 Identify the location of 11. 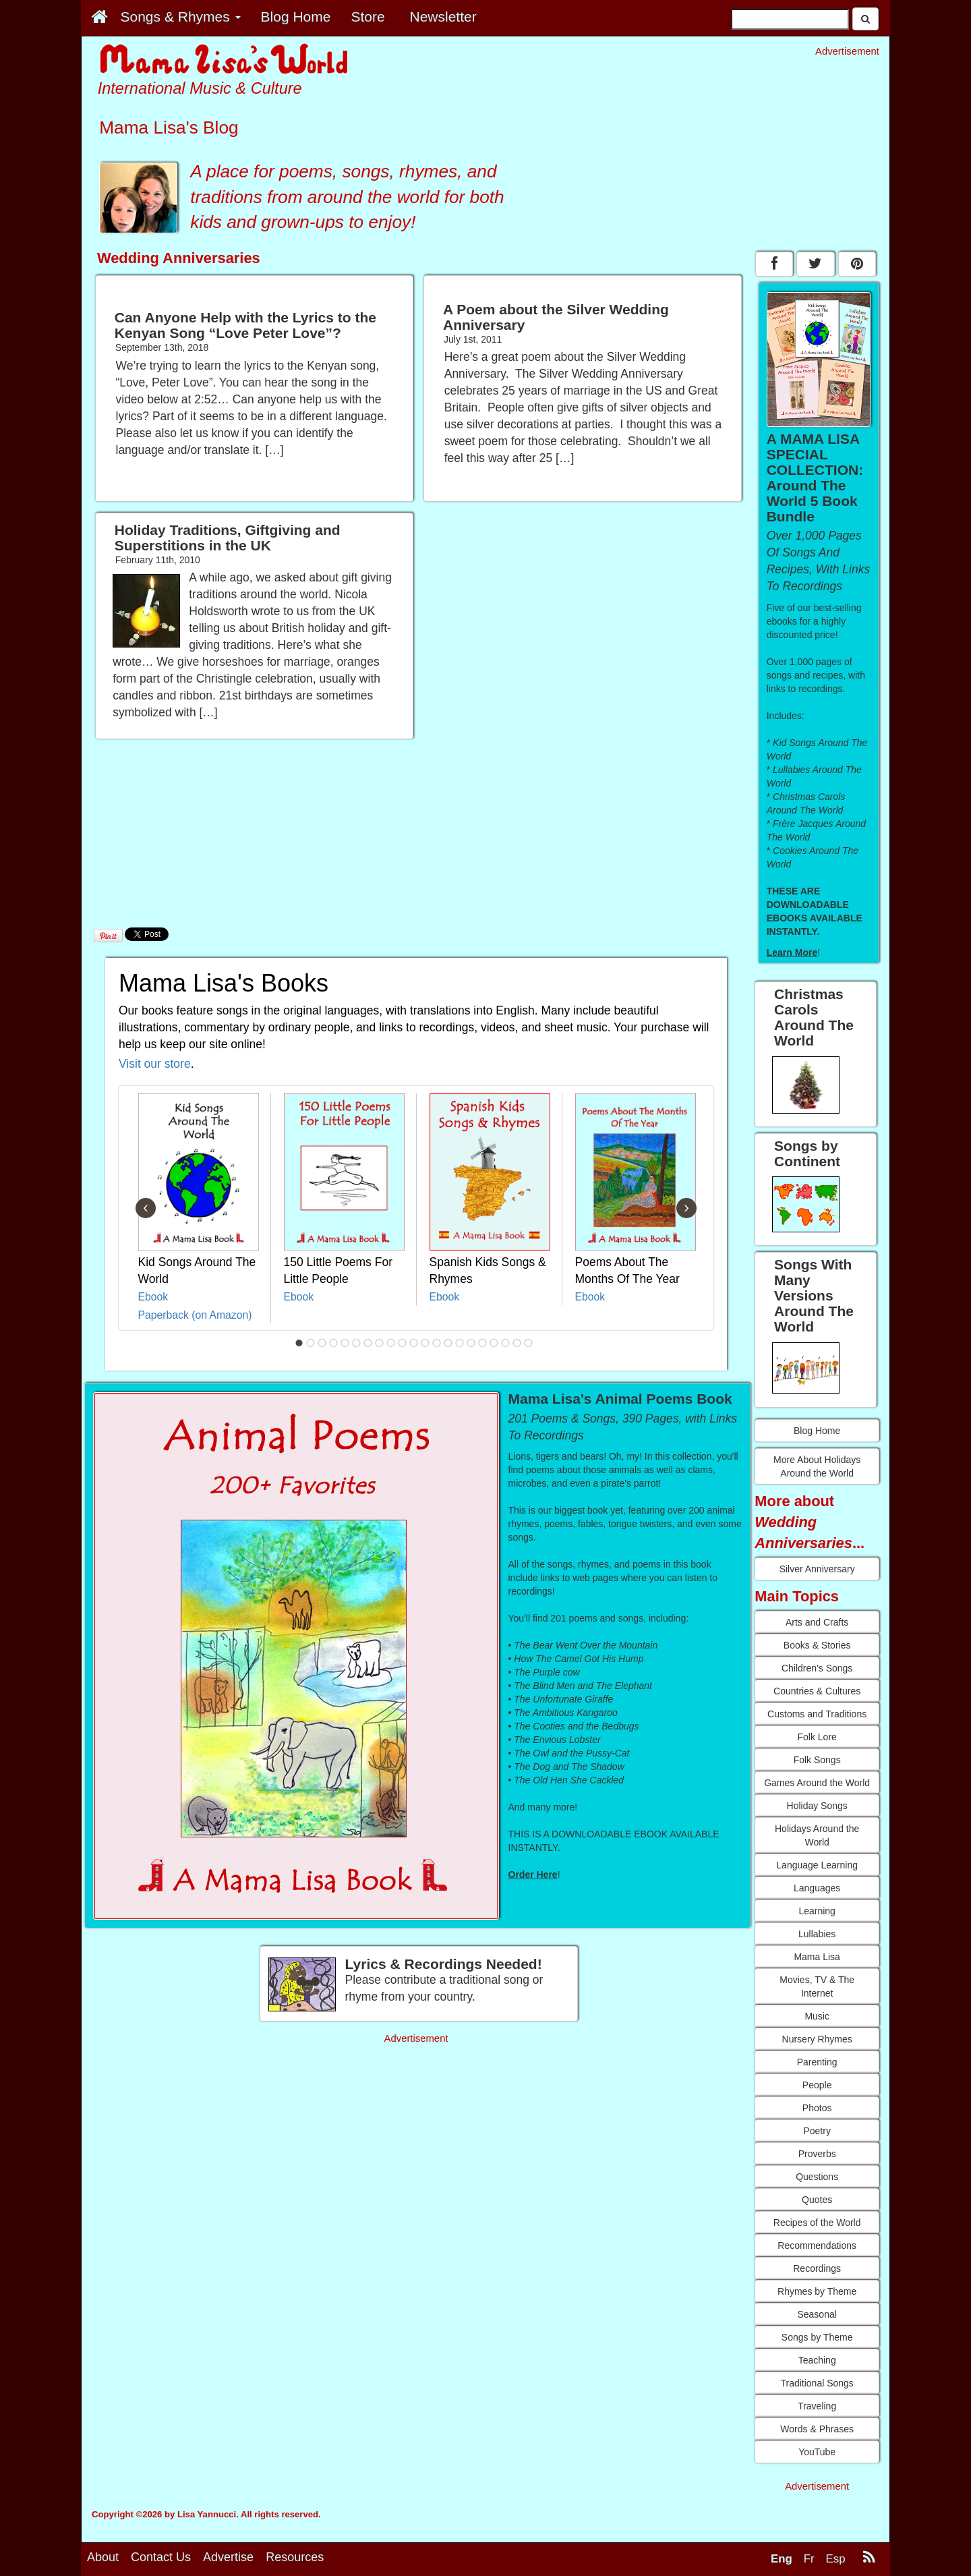
(414, 1343).